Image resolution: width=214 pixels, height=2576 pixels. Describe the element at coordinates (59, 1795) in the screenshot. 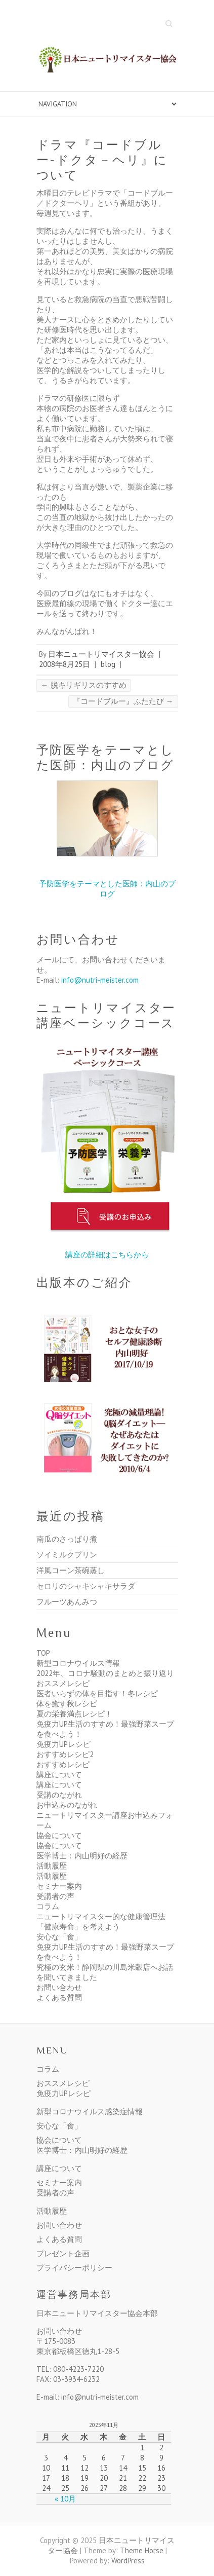

I see `受講のながれ` at that location.